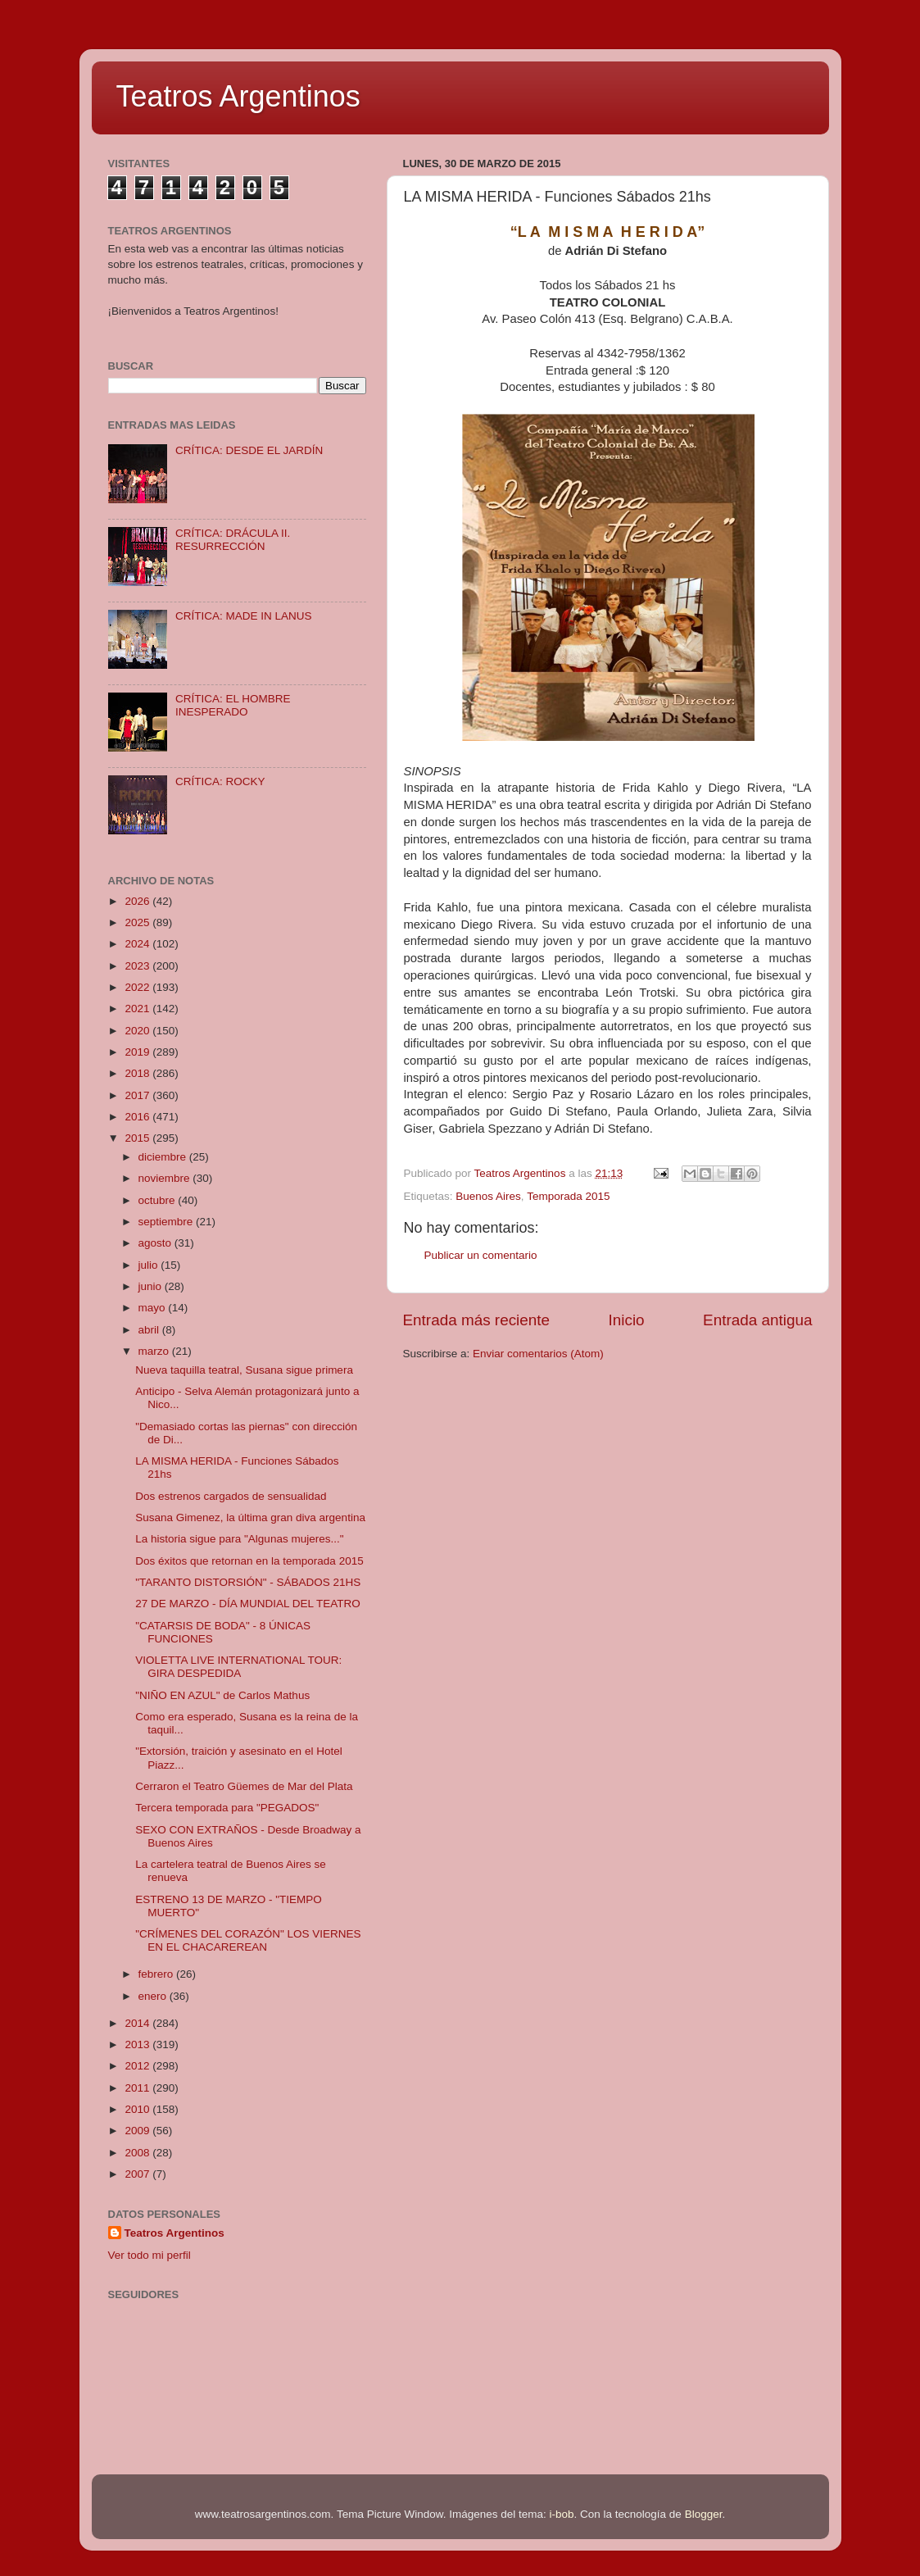 Image resolution: width=920 pixels, height=2576 pixels. What do you see at coordinates (151, 1286) in the screenshot?
I see `junio` at bounding box center [151, 1286].